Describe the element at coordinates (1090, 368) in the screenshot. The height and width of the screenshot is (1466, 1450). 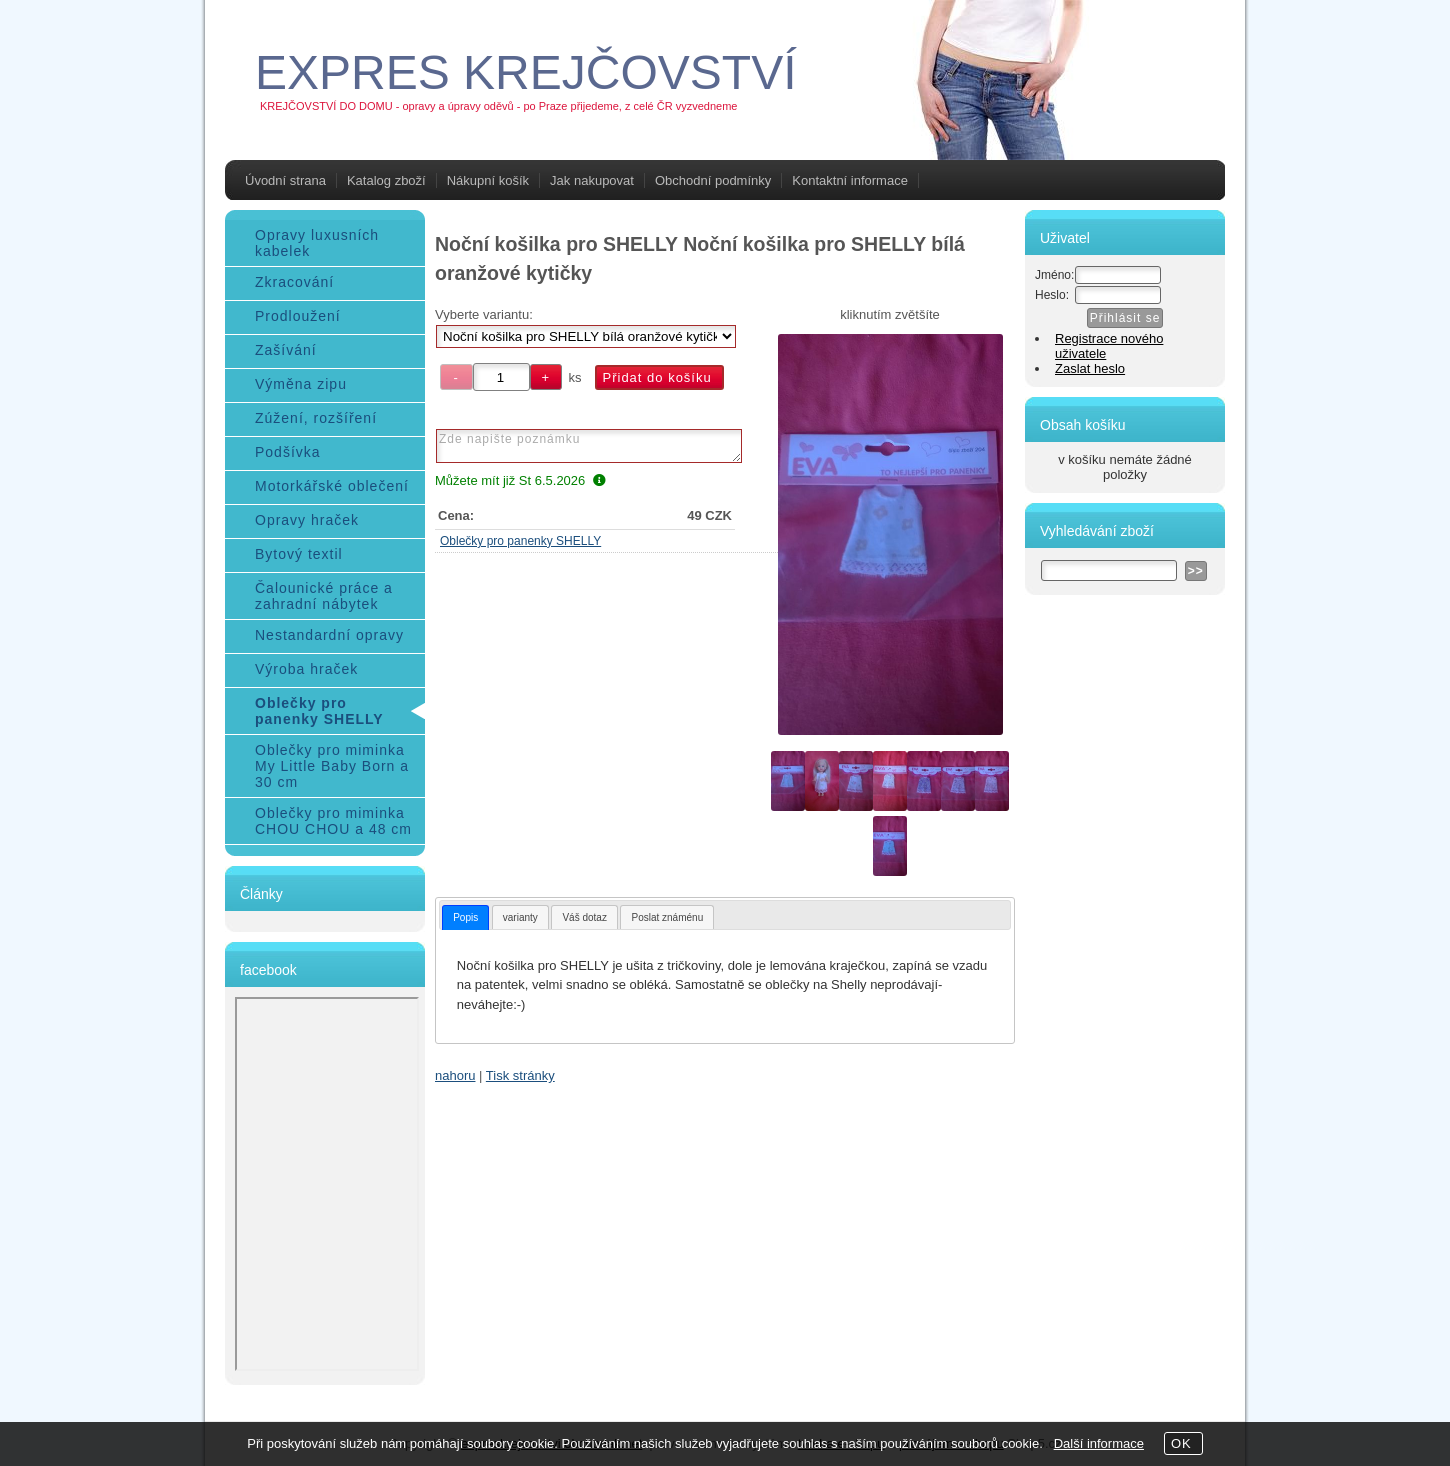
I see `Zaslat heslo` at that location.